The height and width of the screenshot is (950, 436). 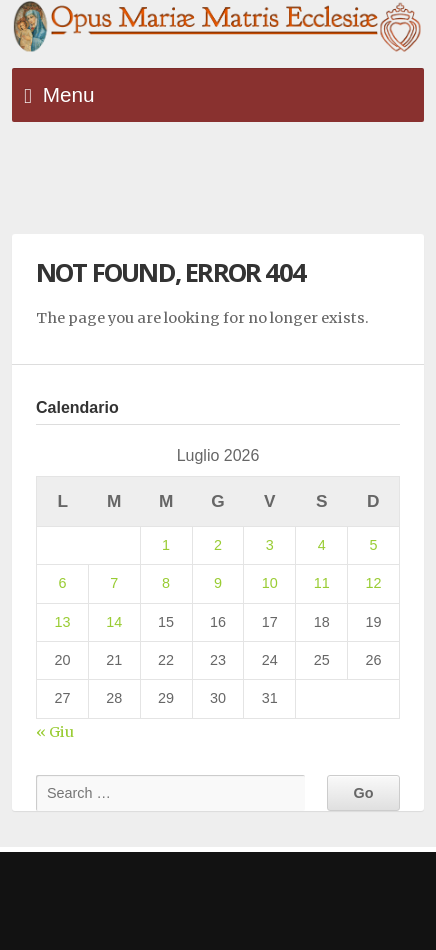 I want to click on 7 [Articoli pubblicati in 7 July 2026], so click(x=114, y=583).